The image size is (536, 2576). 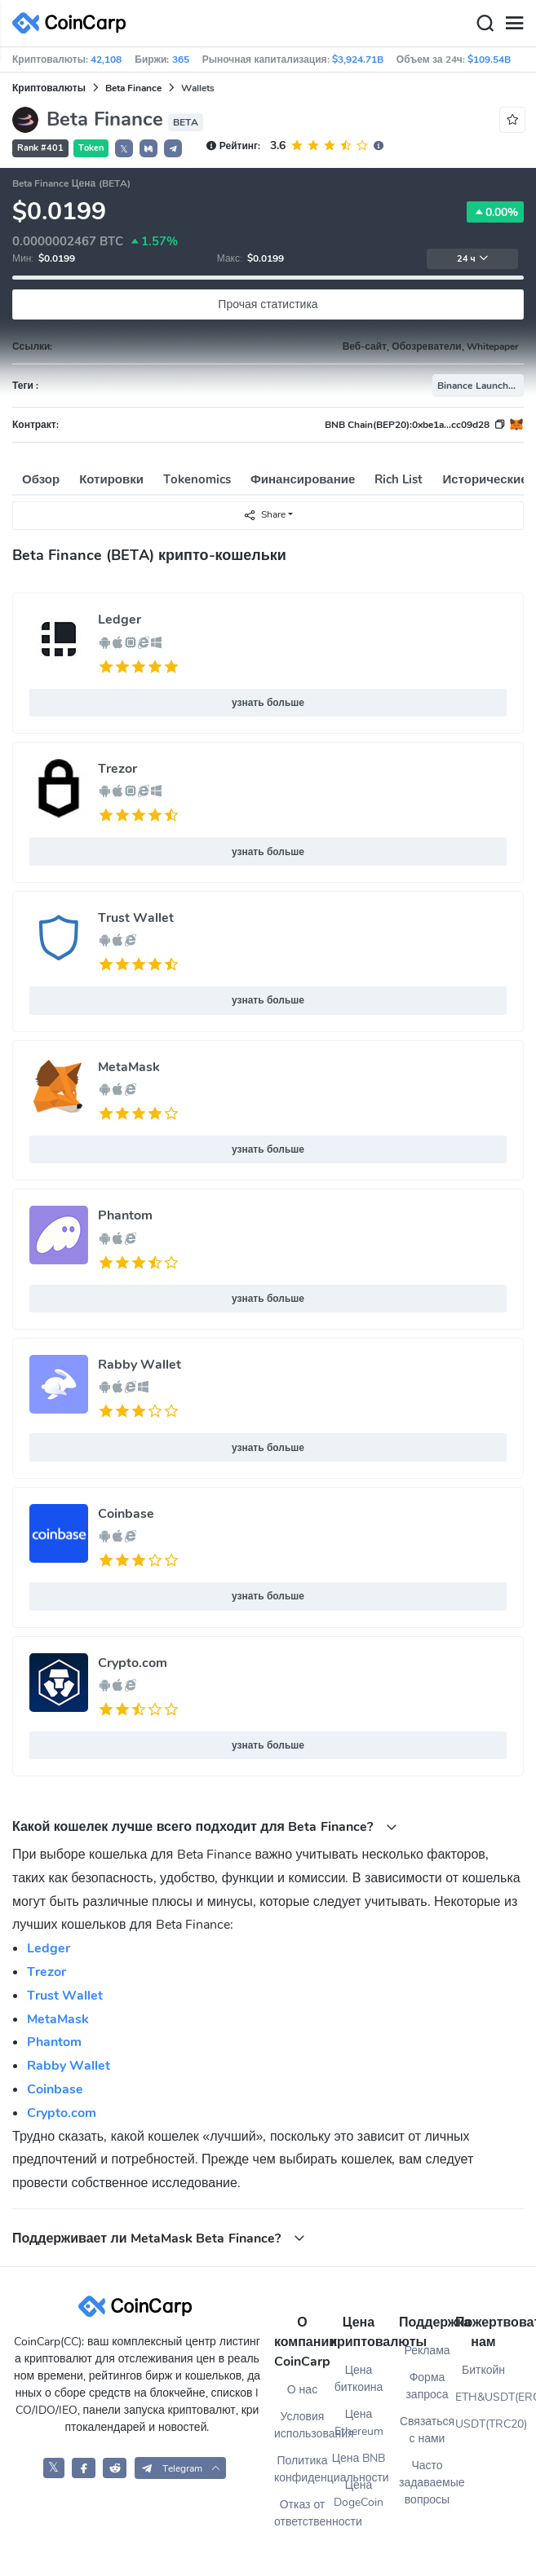 What do you see at coordinates (358, 2378) in the screenshot?
I see `Цена биткоина` at bounding box center [358, 2378].